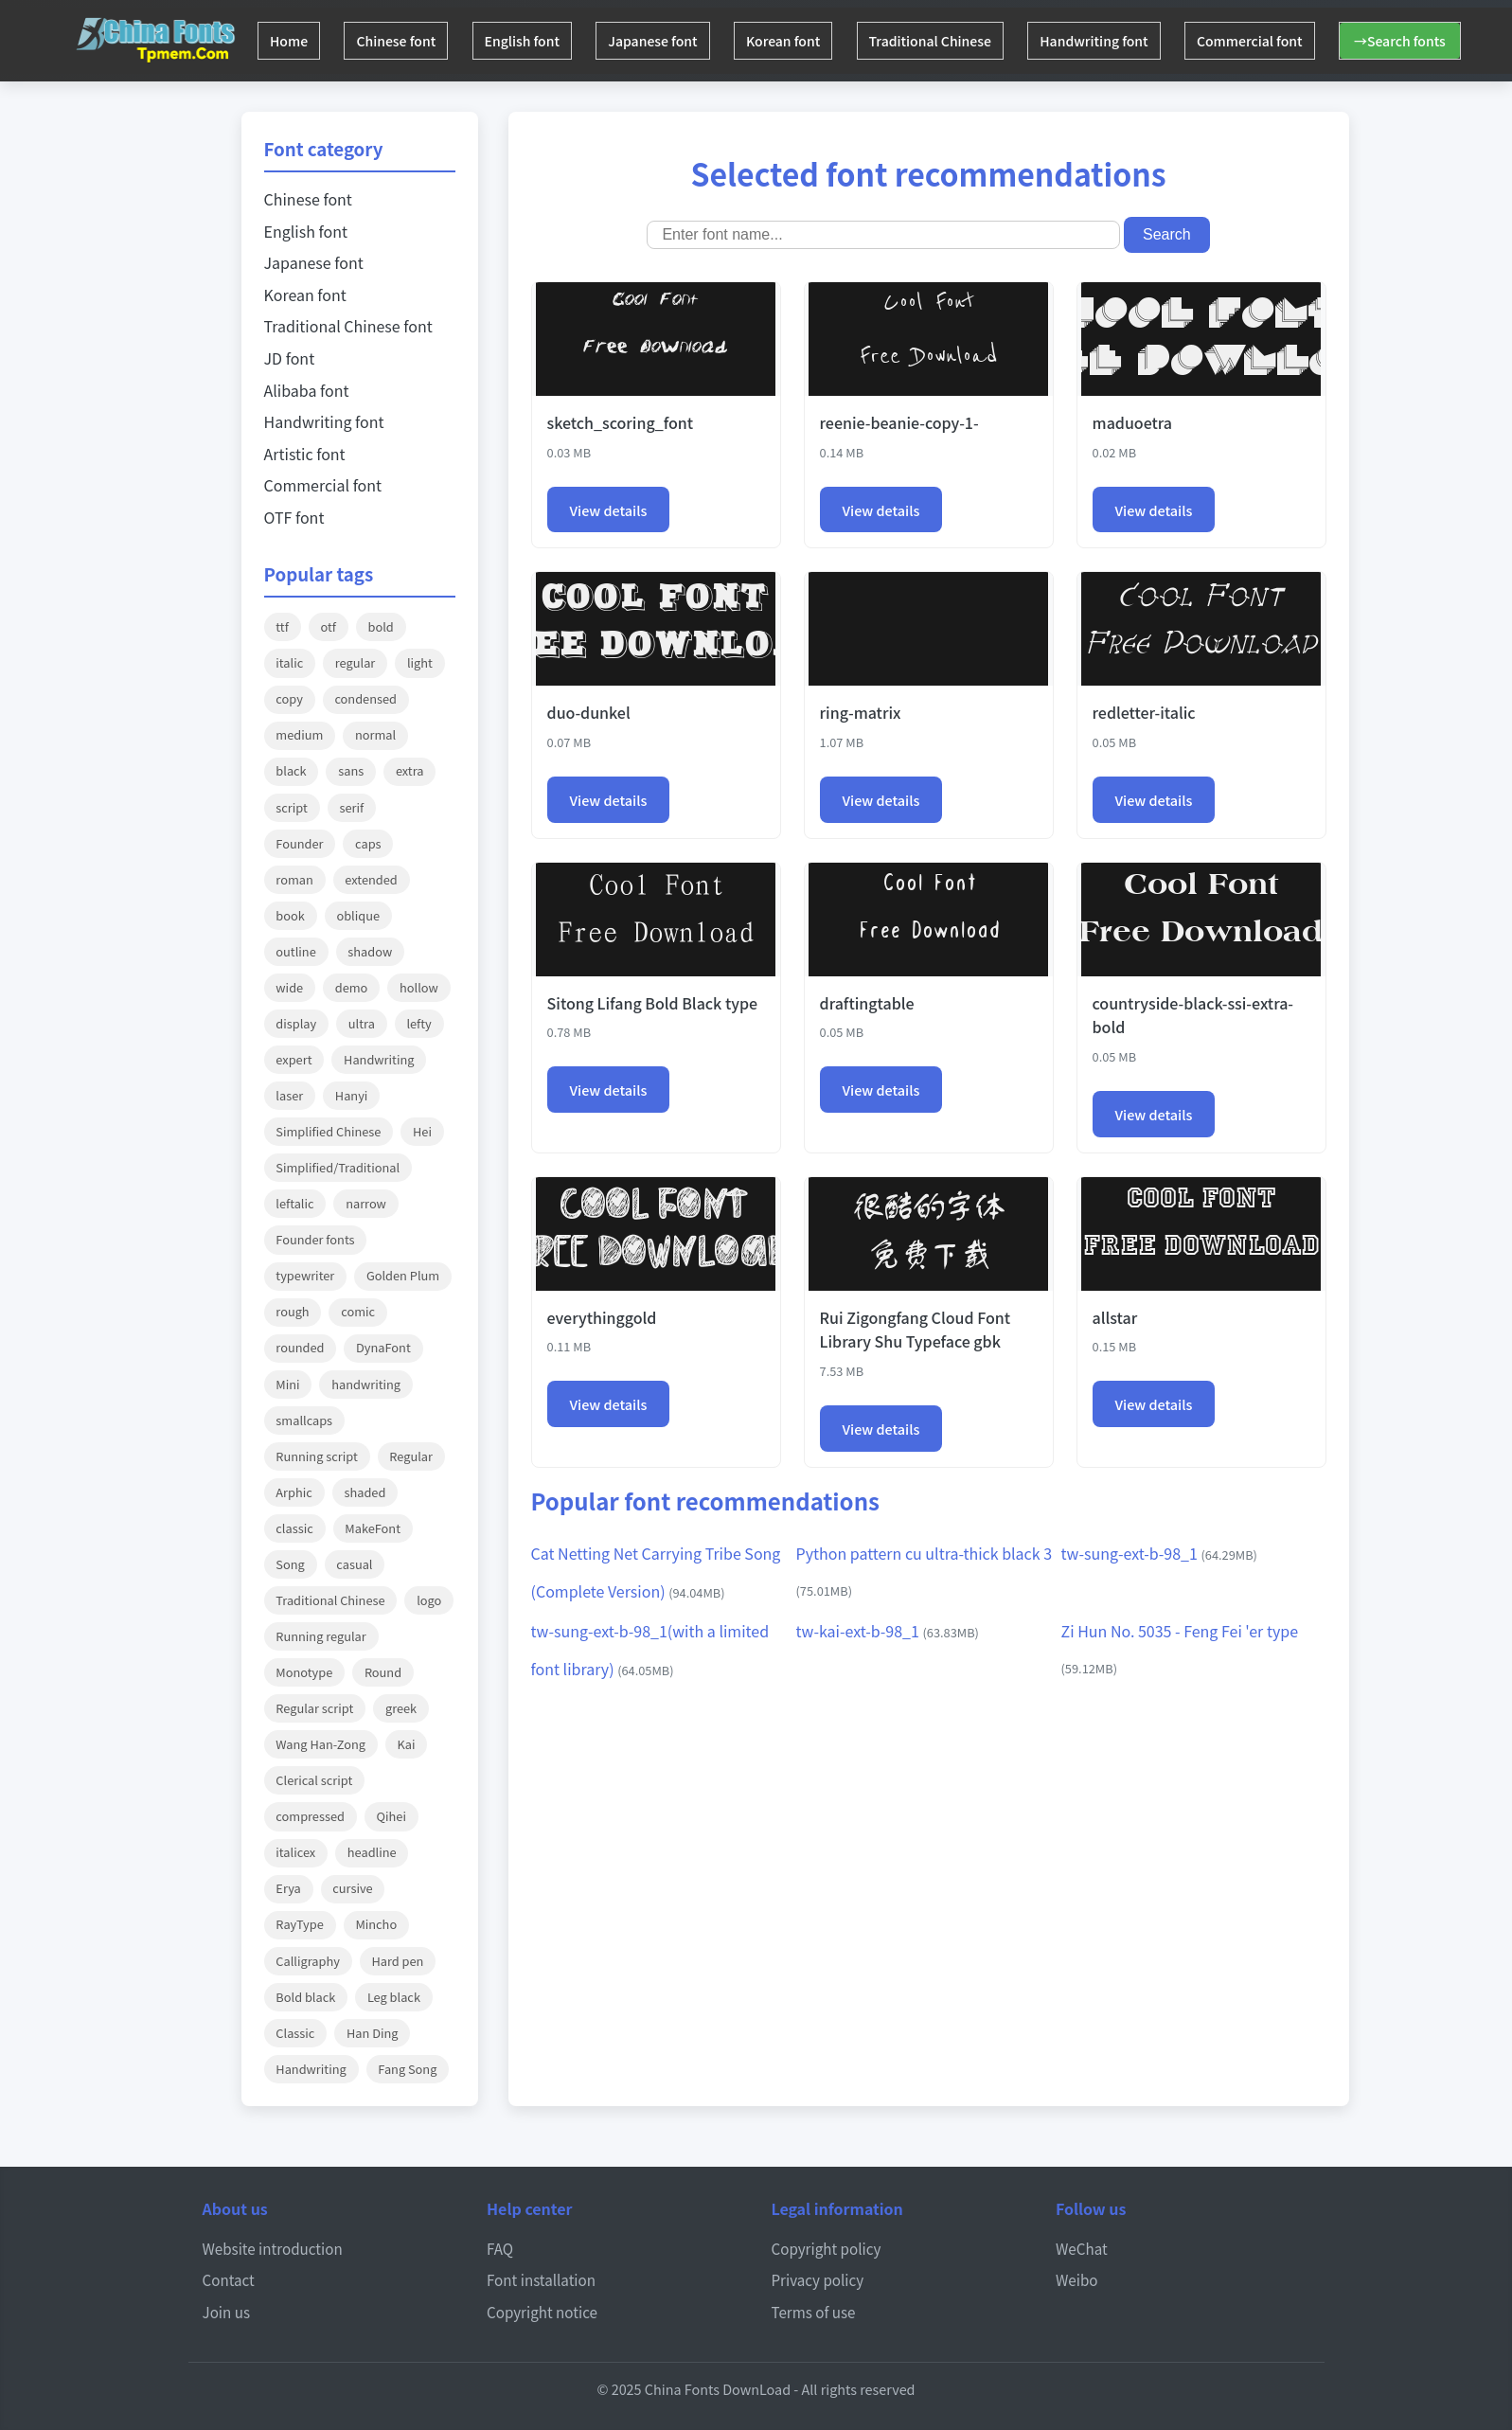 The image size is (1512, 2430). I want to click on Mincho, so click(376, 1924).